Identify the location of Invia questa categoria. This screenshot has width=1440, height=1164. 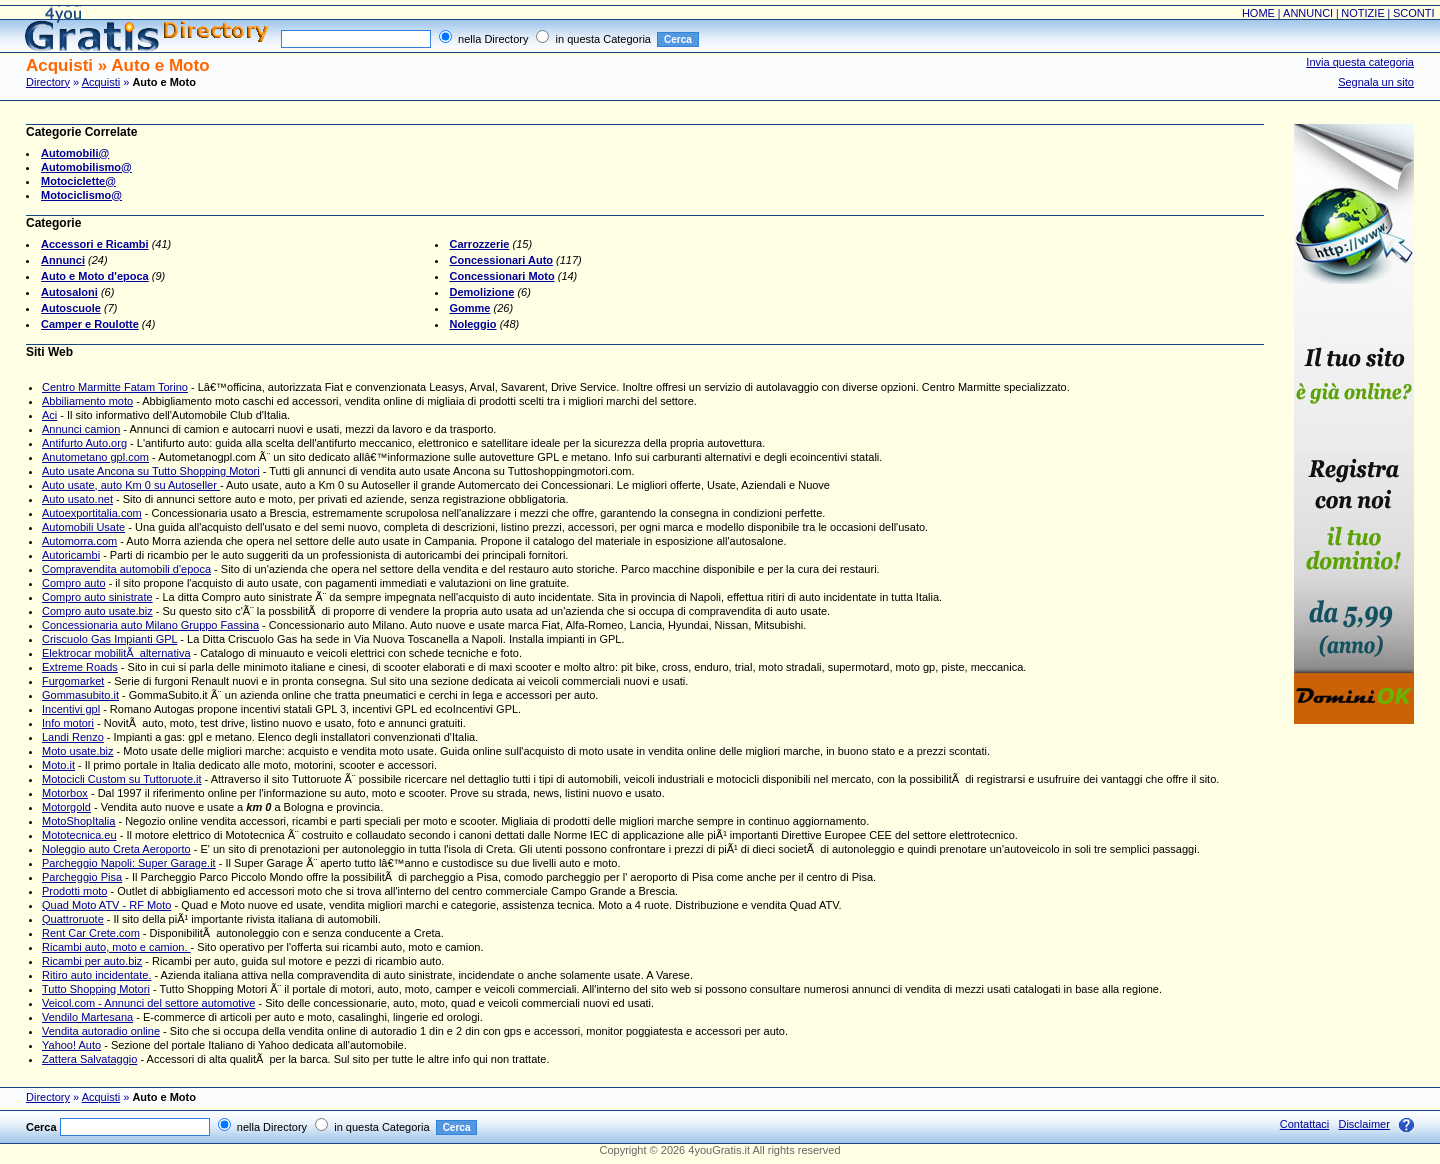
(1360, 62).